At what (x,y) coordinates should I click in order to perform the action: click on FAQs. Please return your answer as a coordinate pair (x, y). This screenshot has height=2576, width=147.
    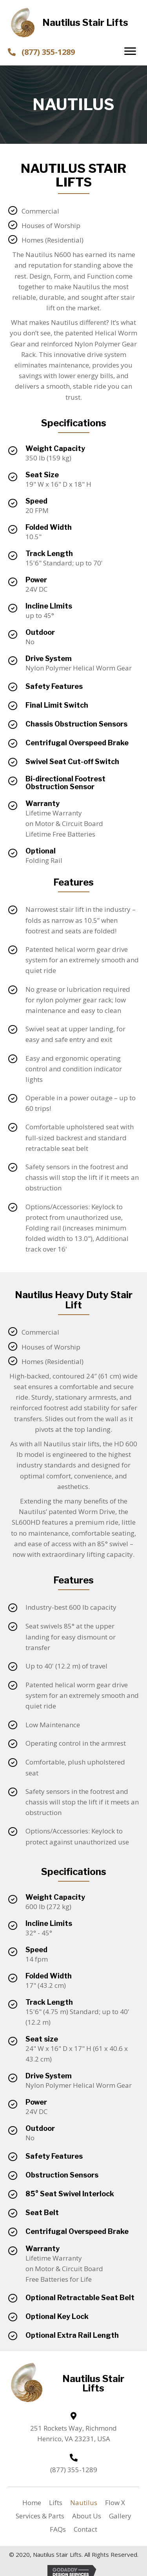
    Looking at the image, I should click on (58, 2529).